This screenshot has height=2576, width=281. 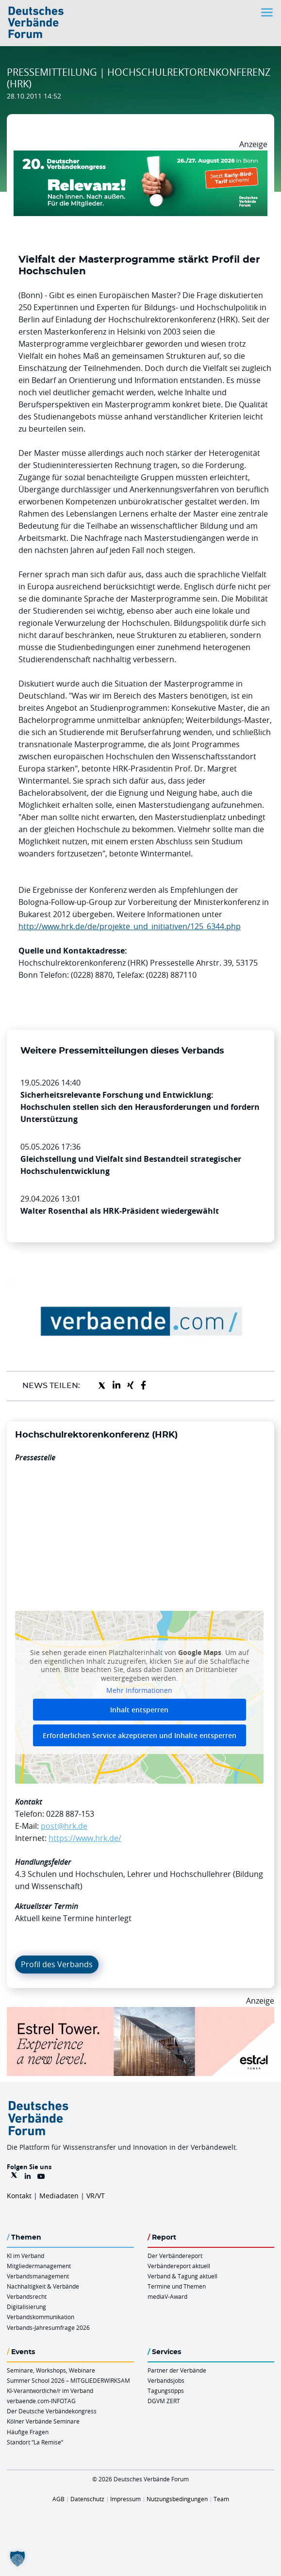 I want to click on Mitgliedermanagement, so click(x=39, y=2266).